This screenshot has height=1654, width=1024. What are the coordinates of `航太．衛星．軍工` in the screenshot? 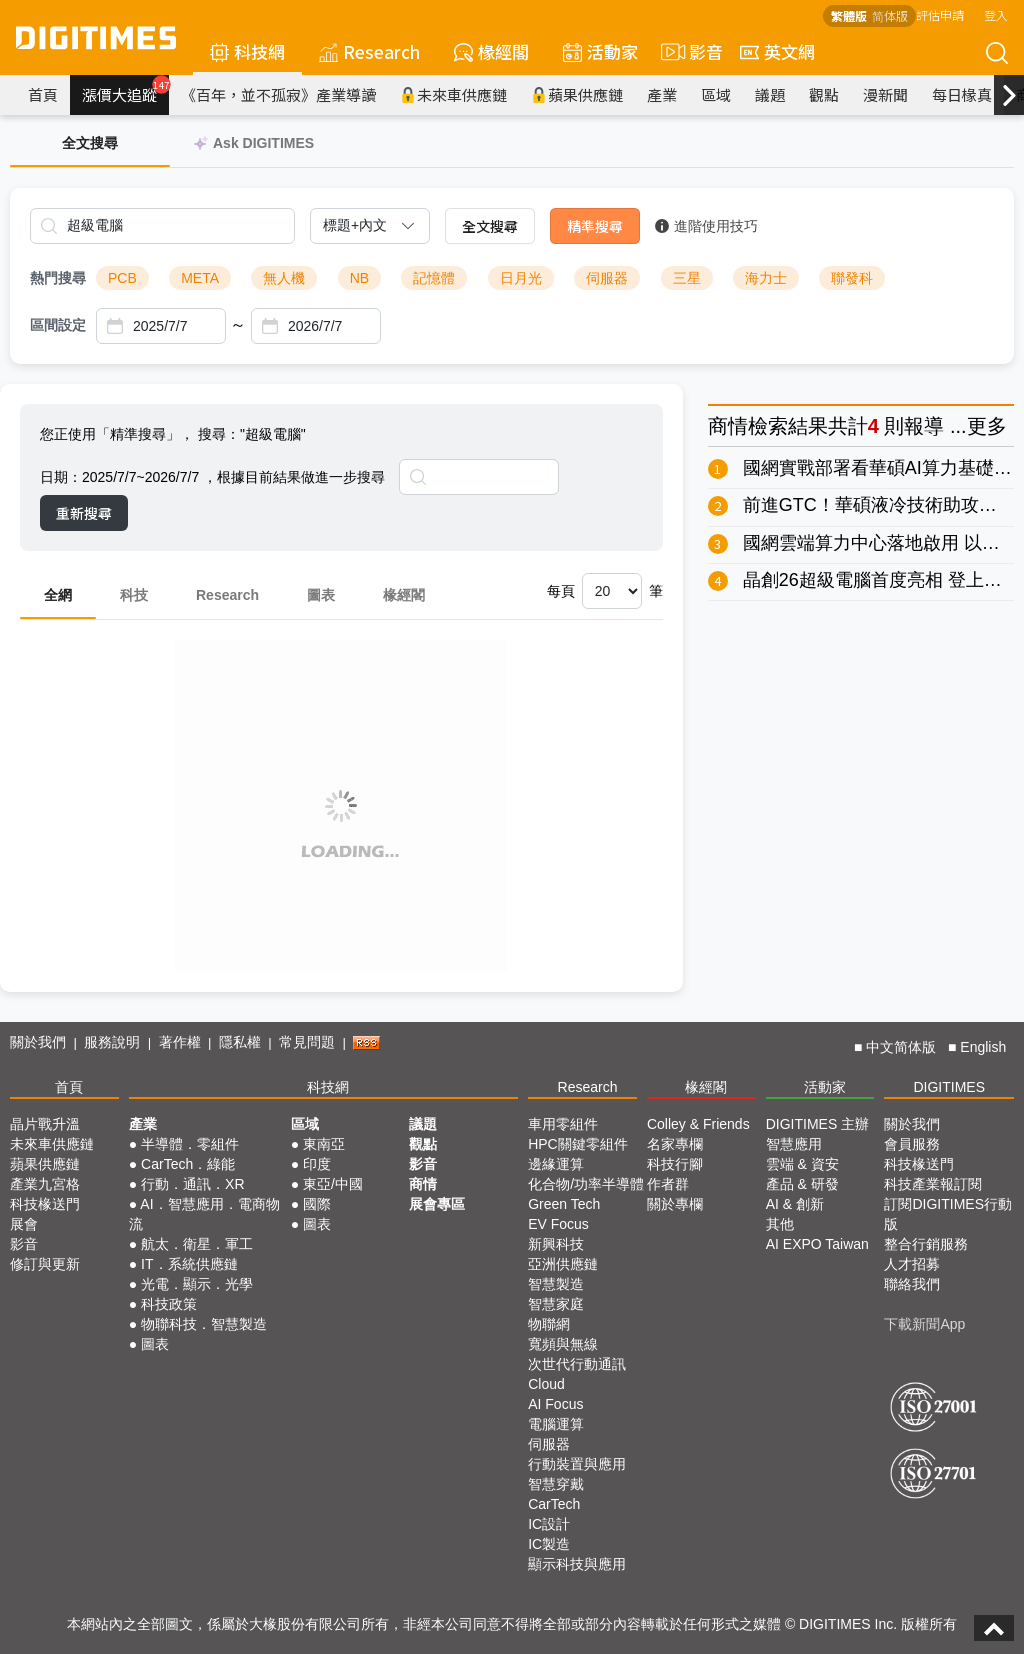 It's located at (197, 1244).